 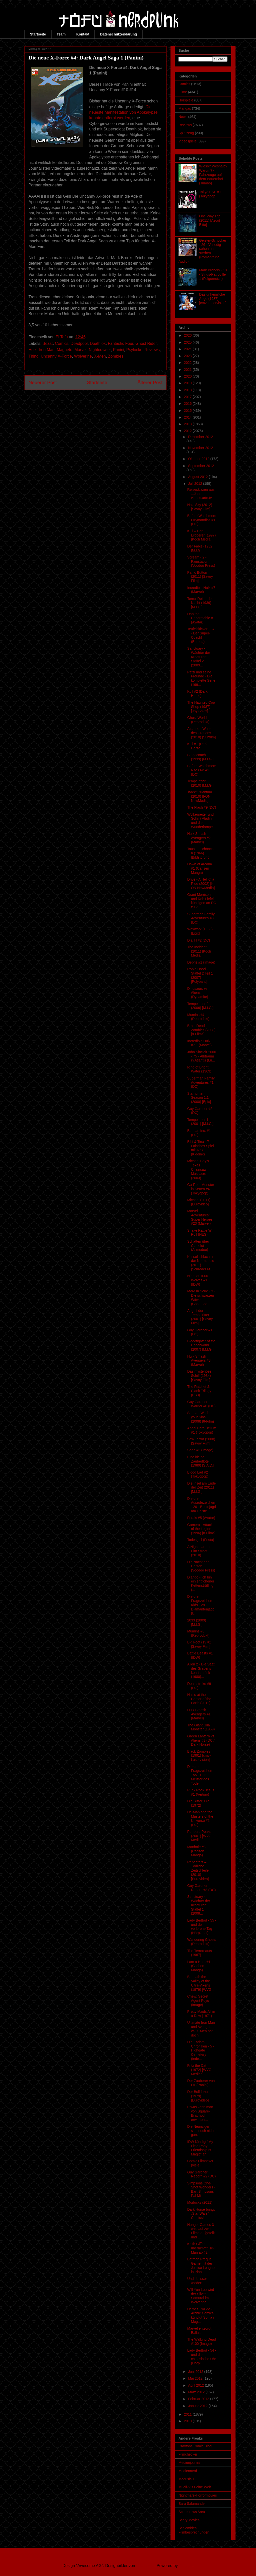 What do you see at coordinates (188, 417) in the screenshot?
I see `2014` at bounding box center [188, 417].